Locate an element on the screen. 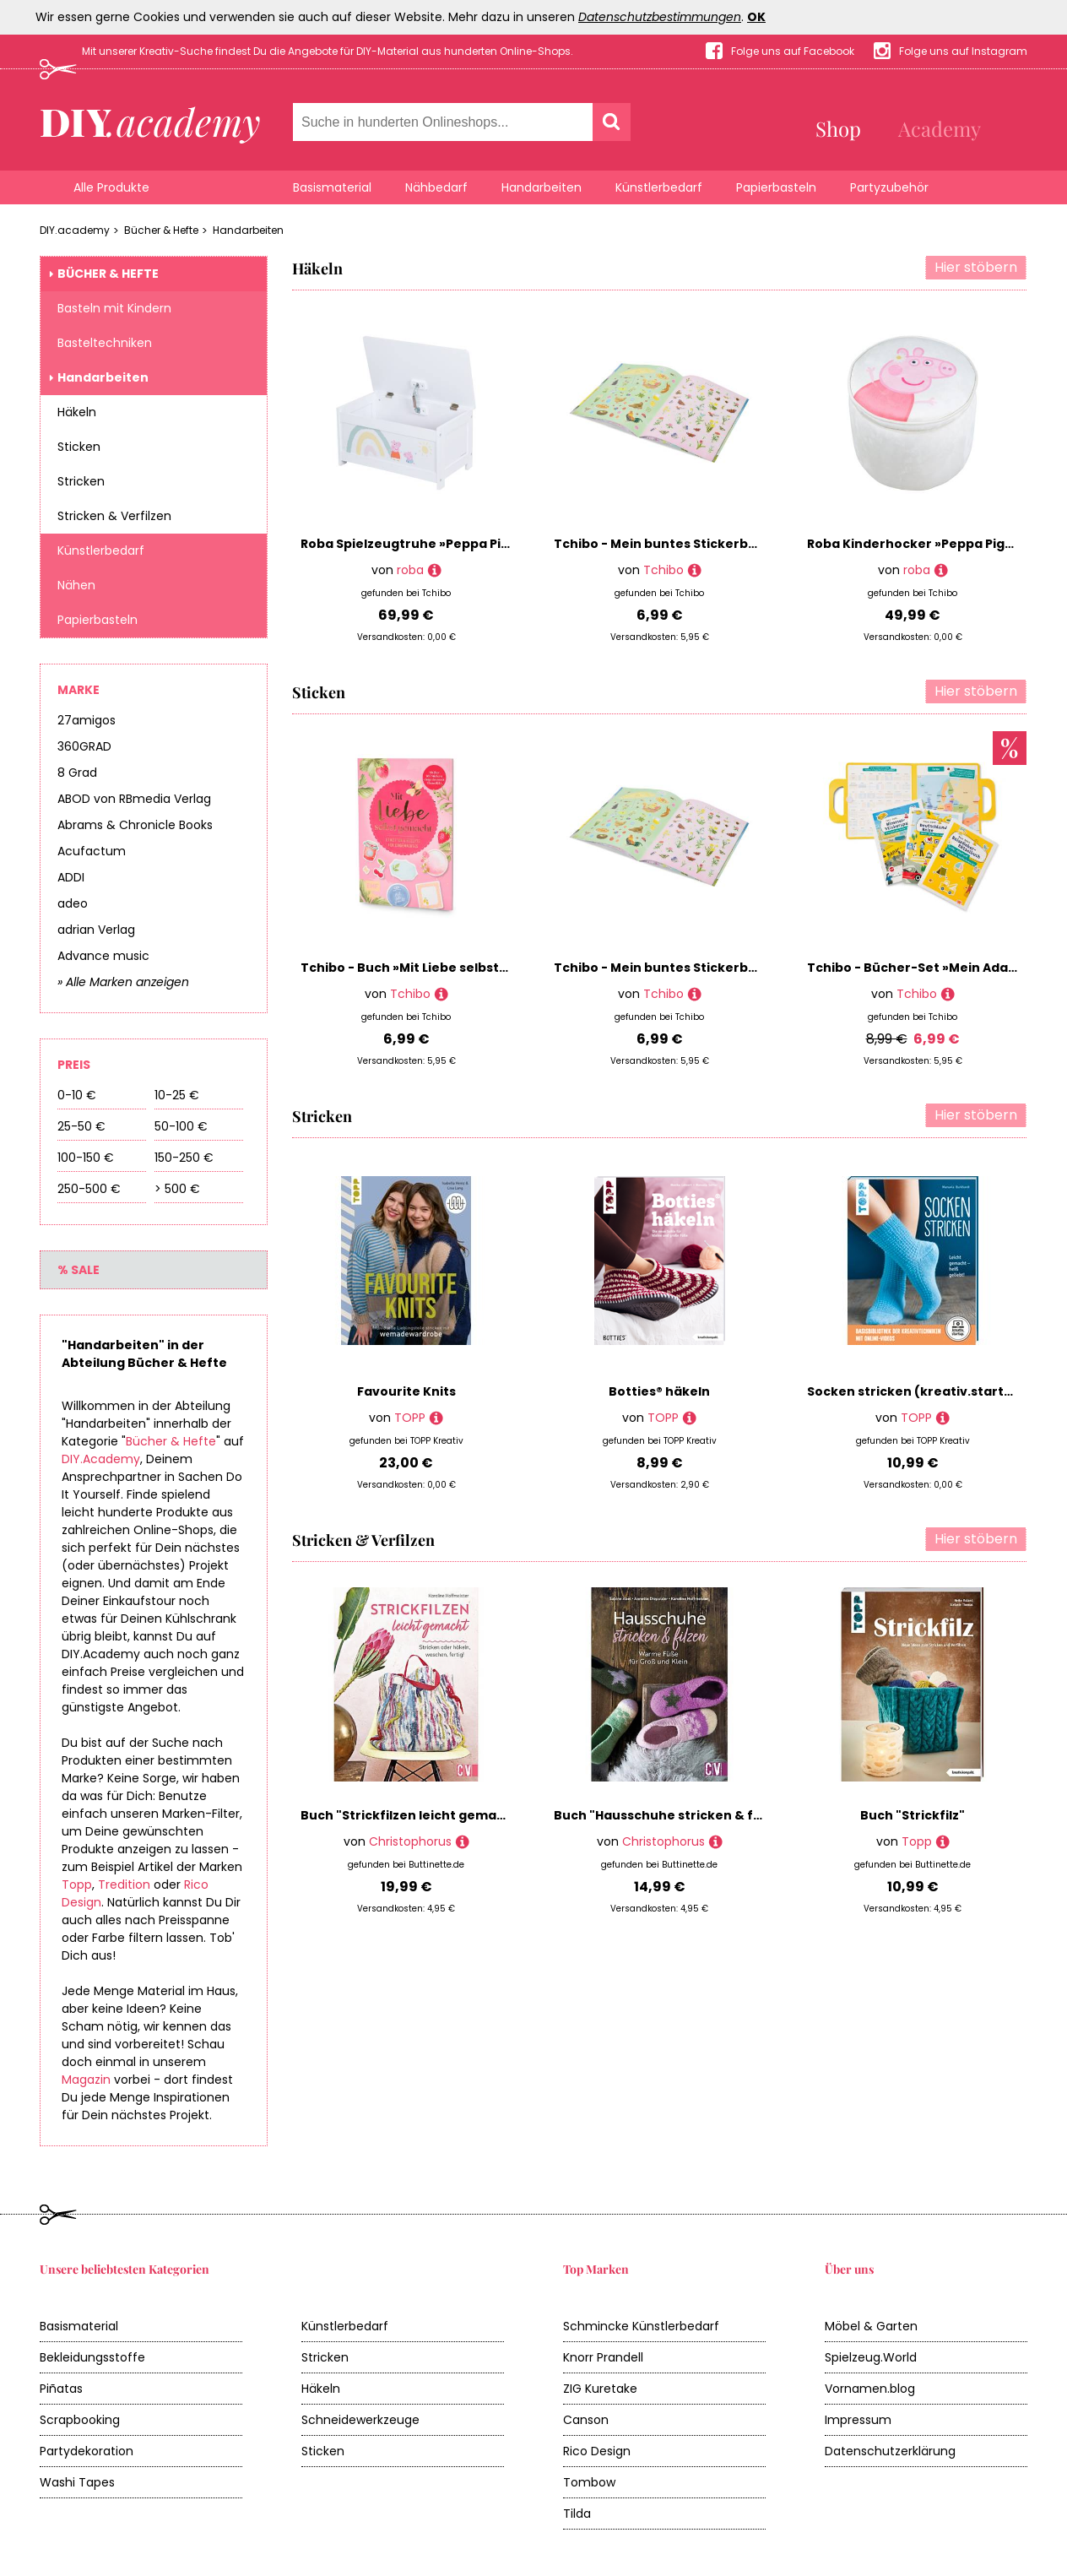 The image size is (1067, 2576). Bekleidungsstoffe is located at coordinates (92, 2357).